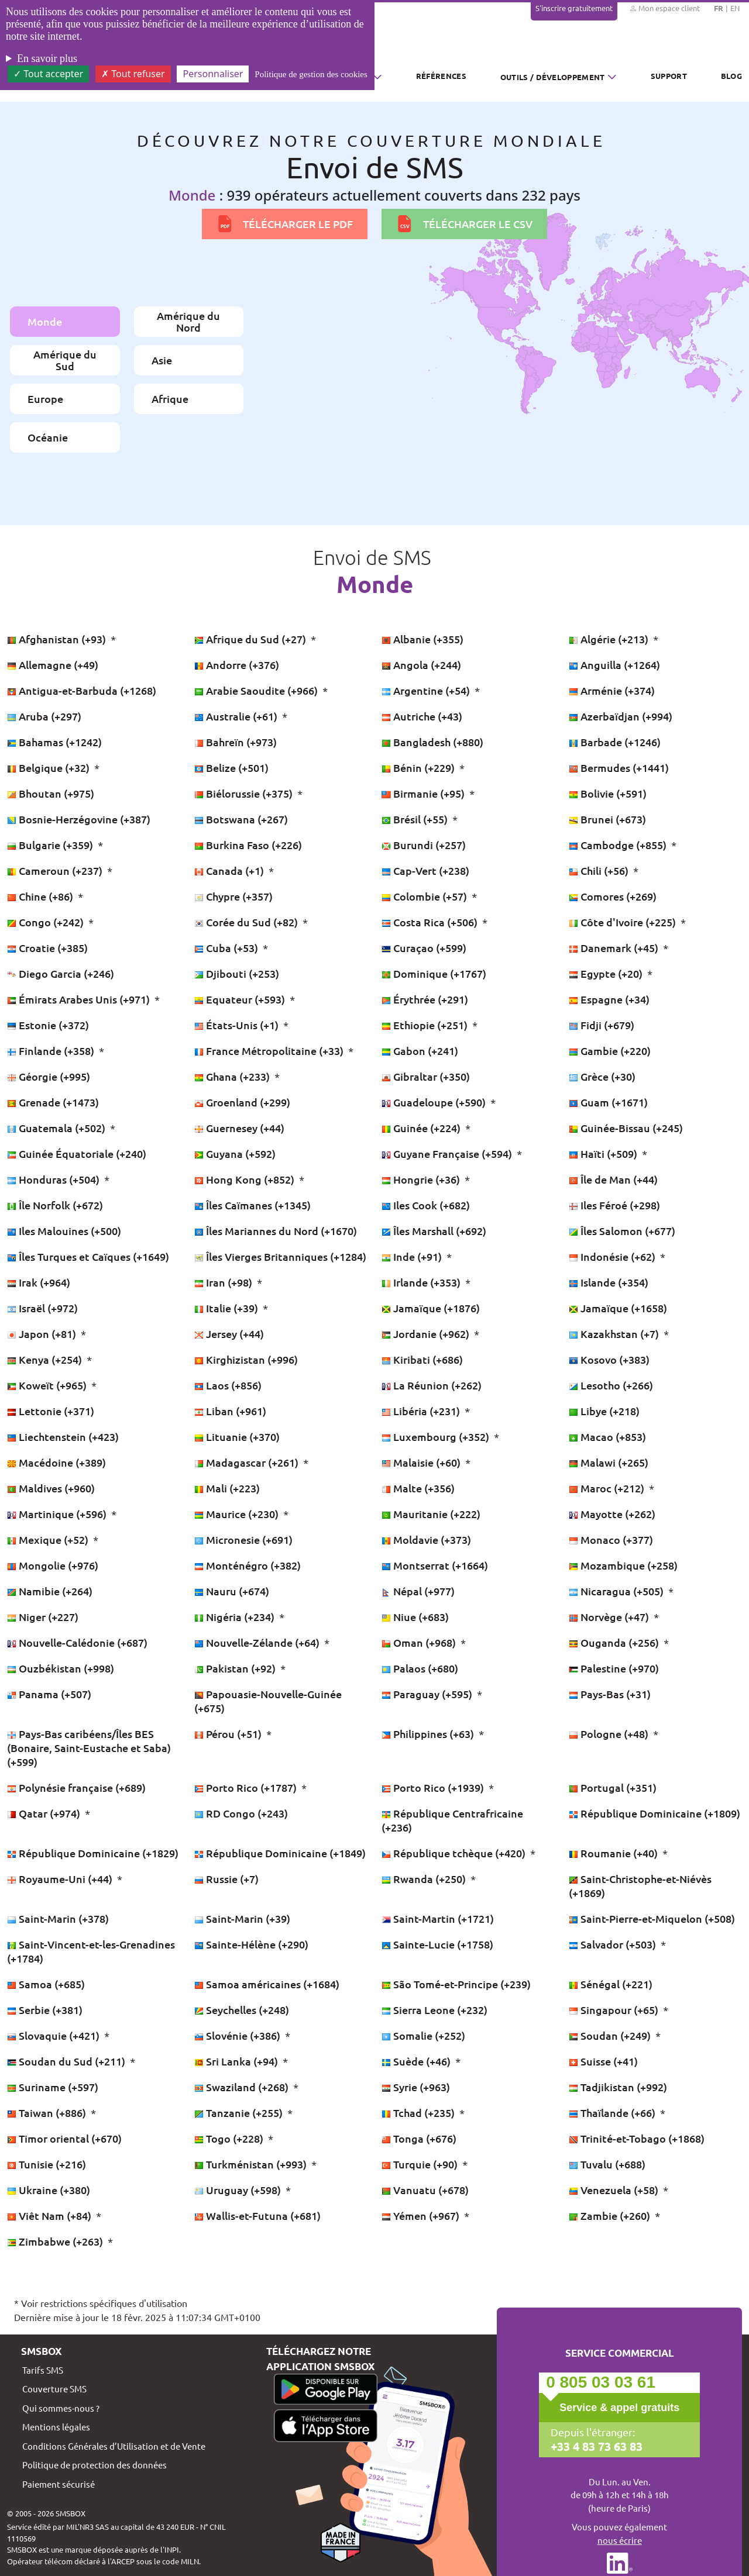 This screenshot has height=2576, width=749. I want to click on Politique de gestion des cookies [link], so click(311, 74).